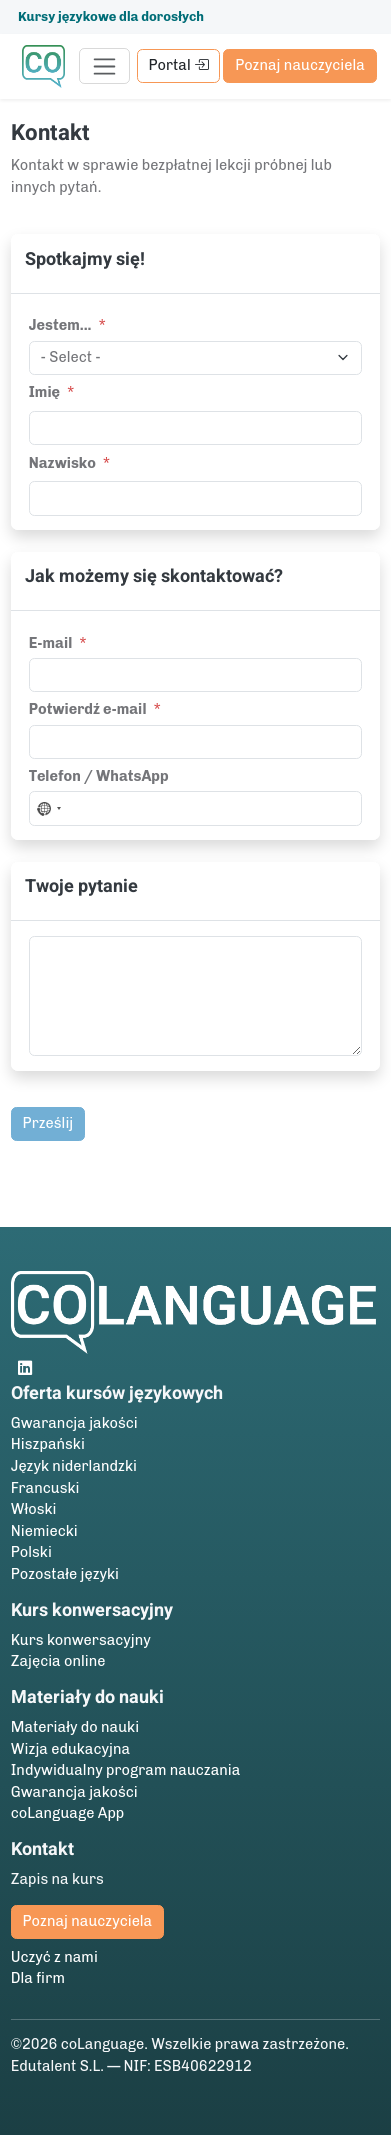  I want to click on Język niderlandzki, so click(74, 1466).